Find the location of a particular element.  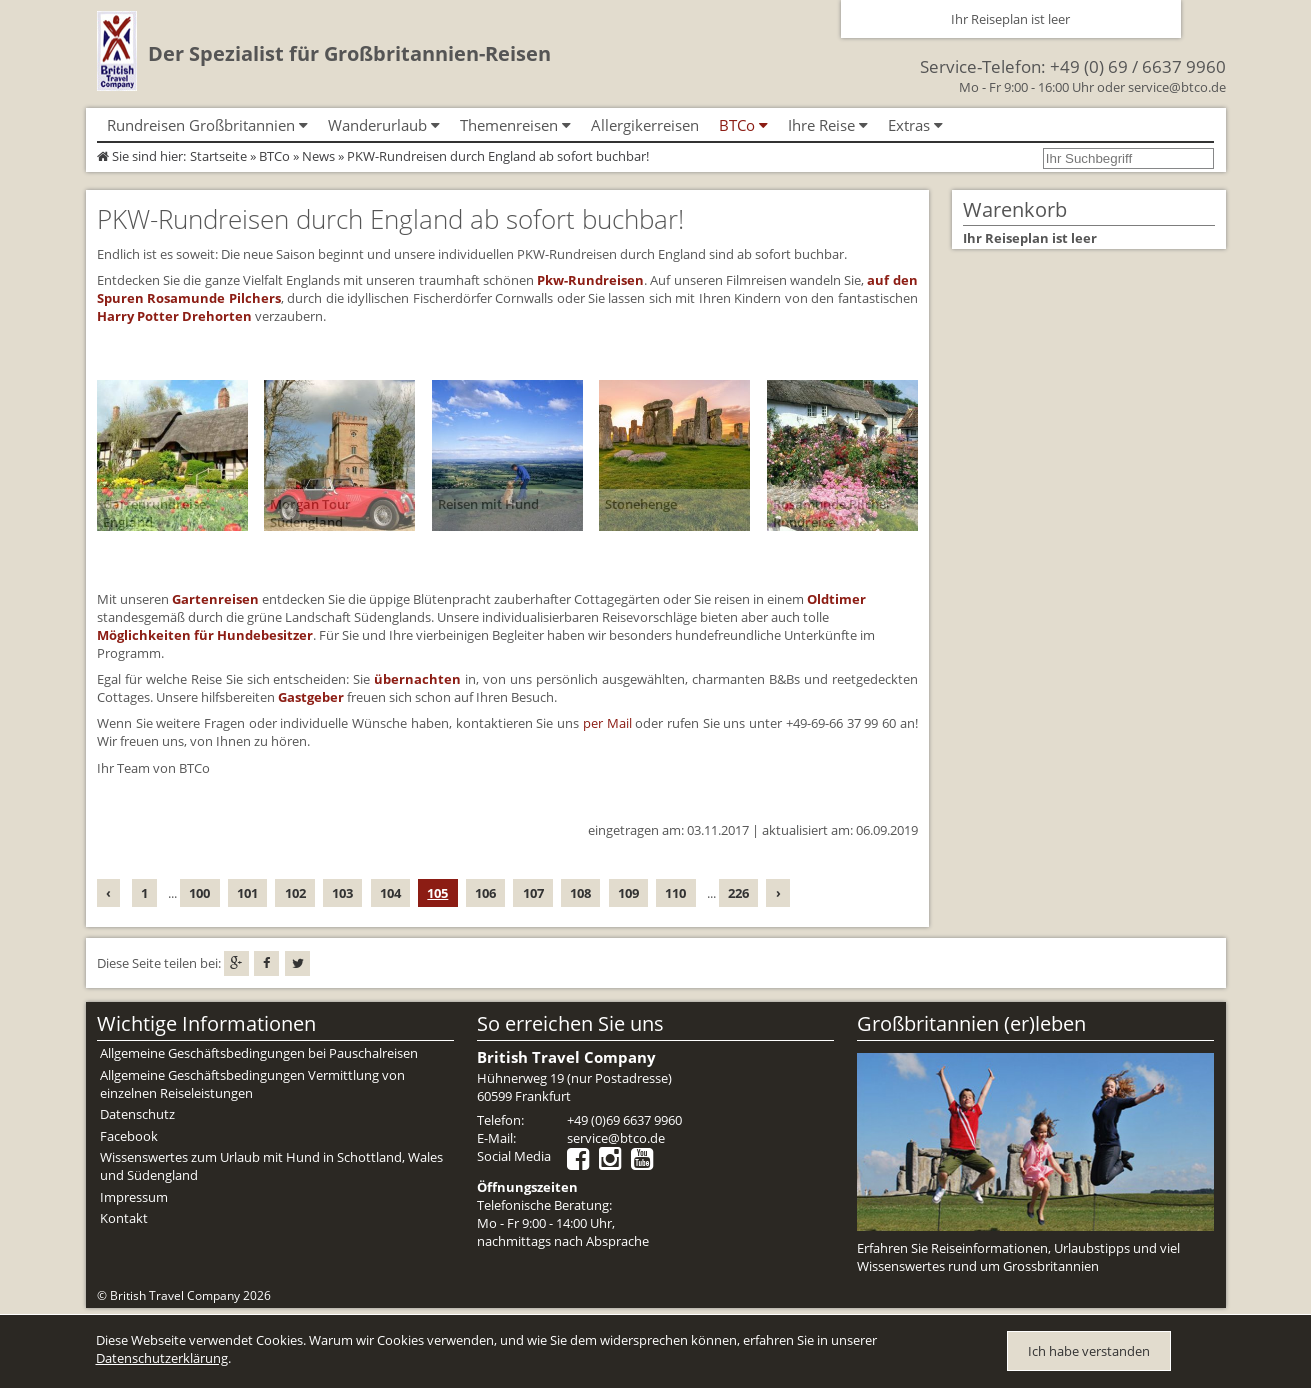

Gastgeber is located at coordinates (311, 697).